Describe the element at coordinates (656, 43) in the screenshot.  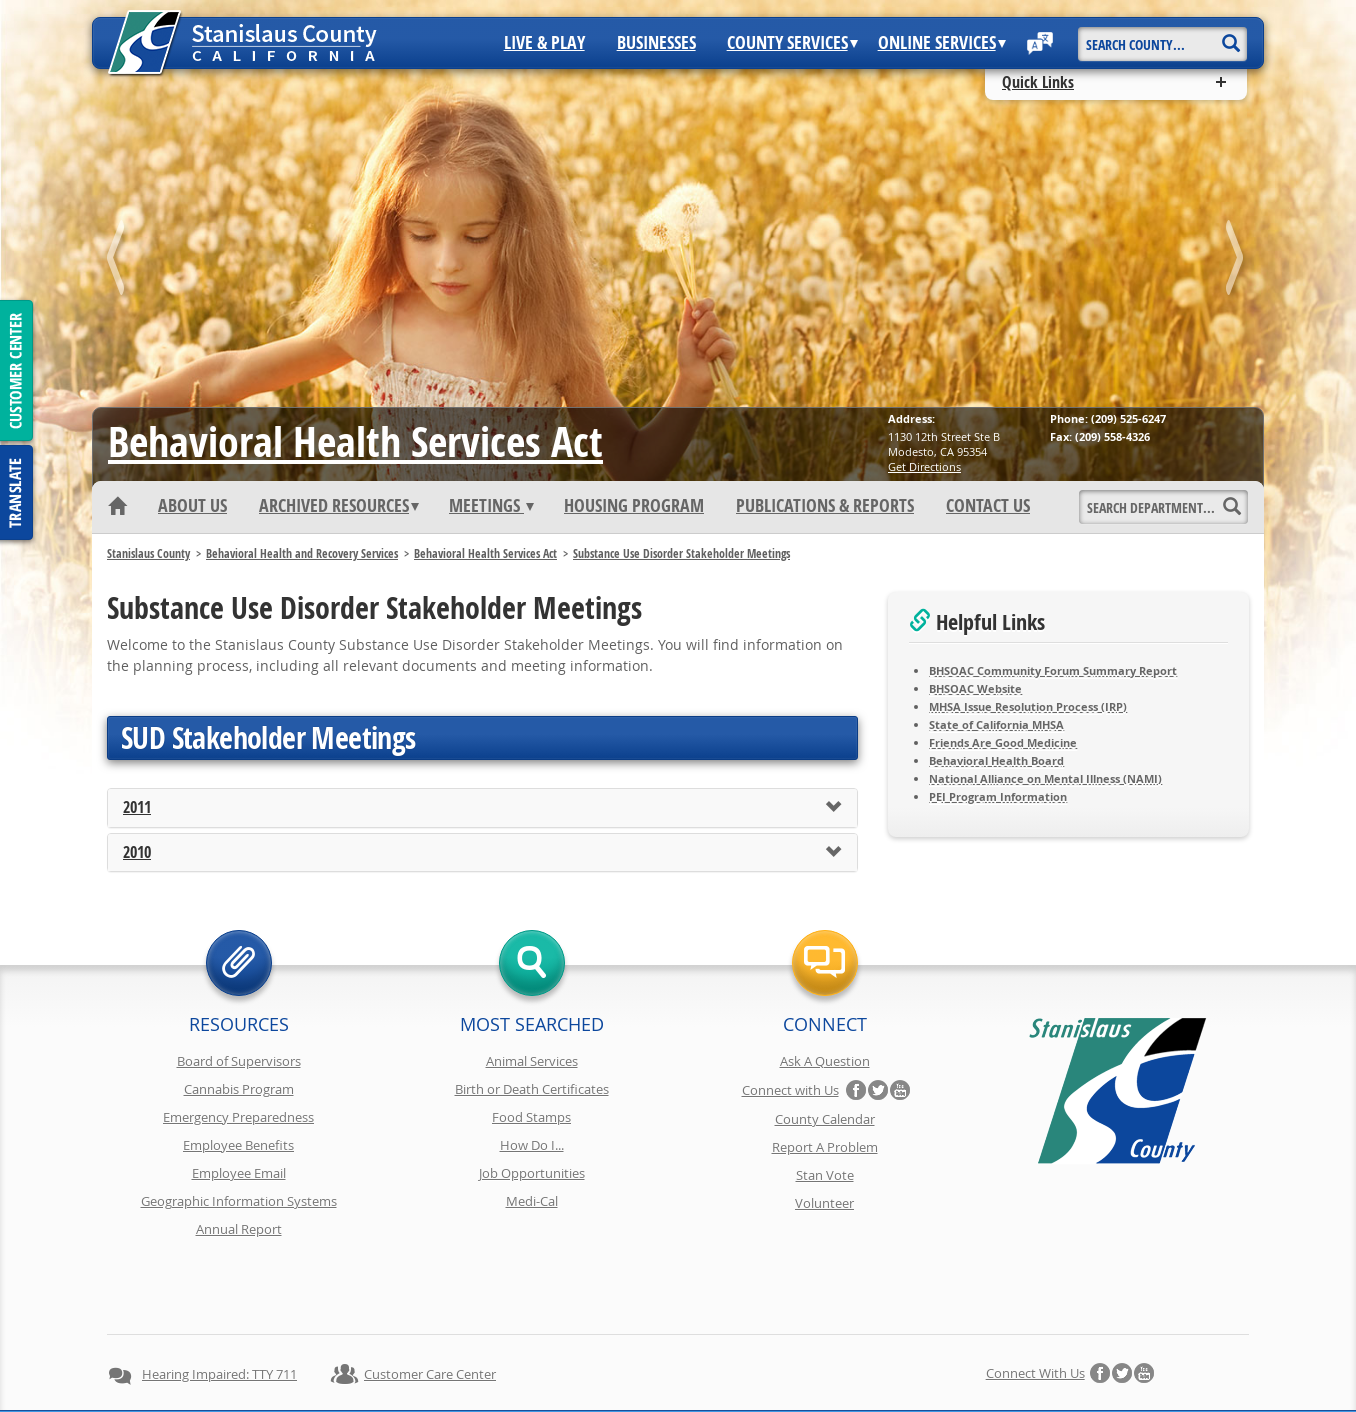
I see `Businesses` at that location.